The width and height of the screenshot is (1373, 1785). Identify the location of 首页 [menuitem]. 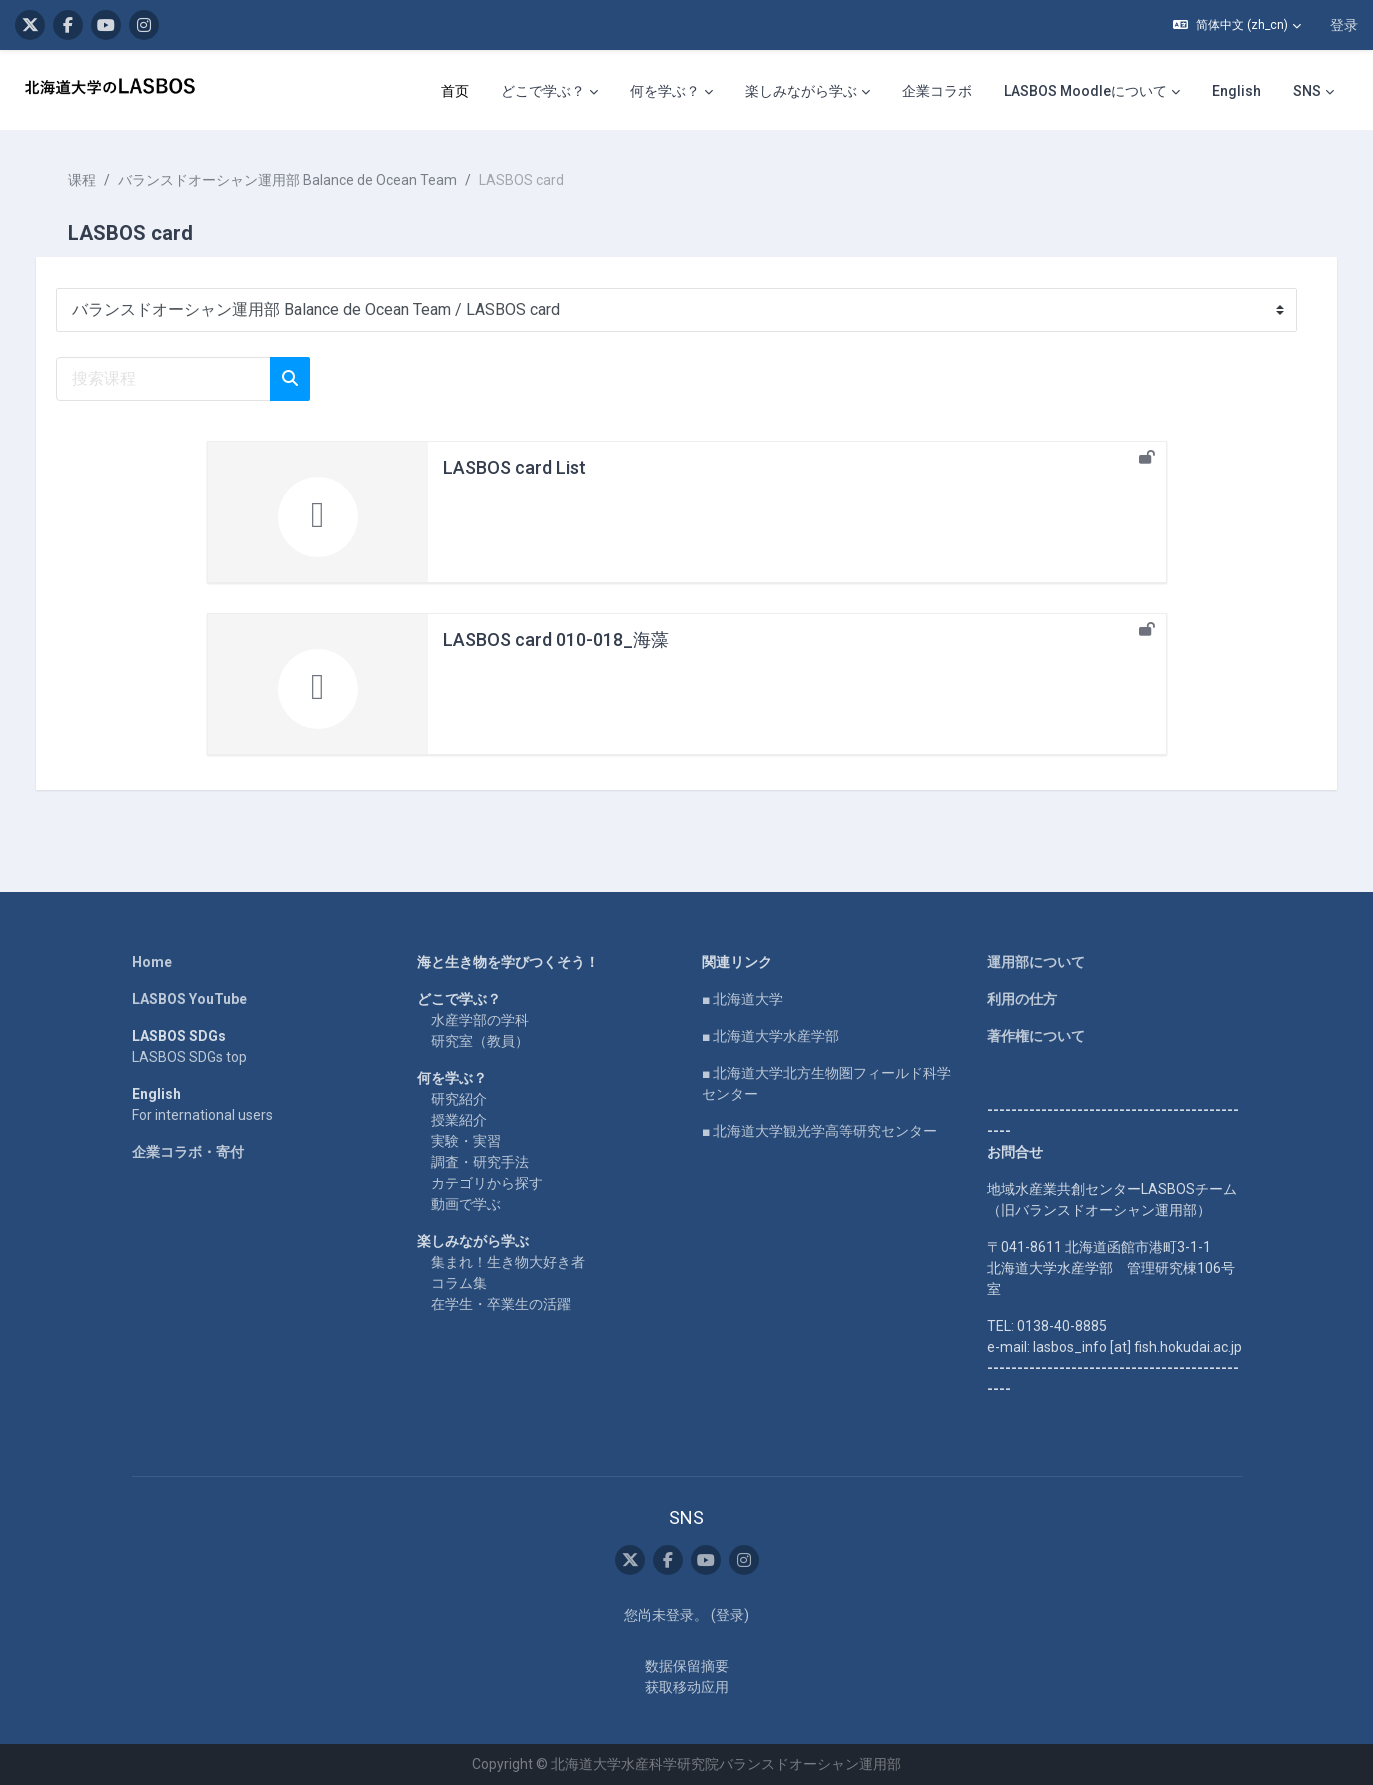
(455, 91).